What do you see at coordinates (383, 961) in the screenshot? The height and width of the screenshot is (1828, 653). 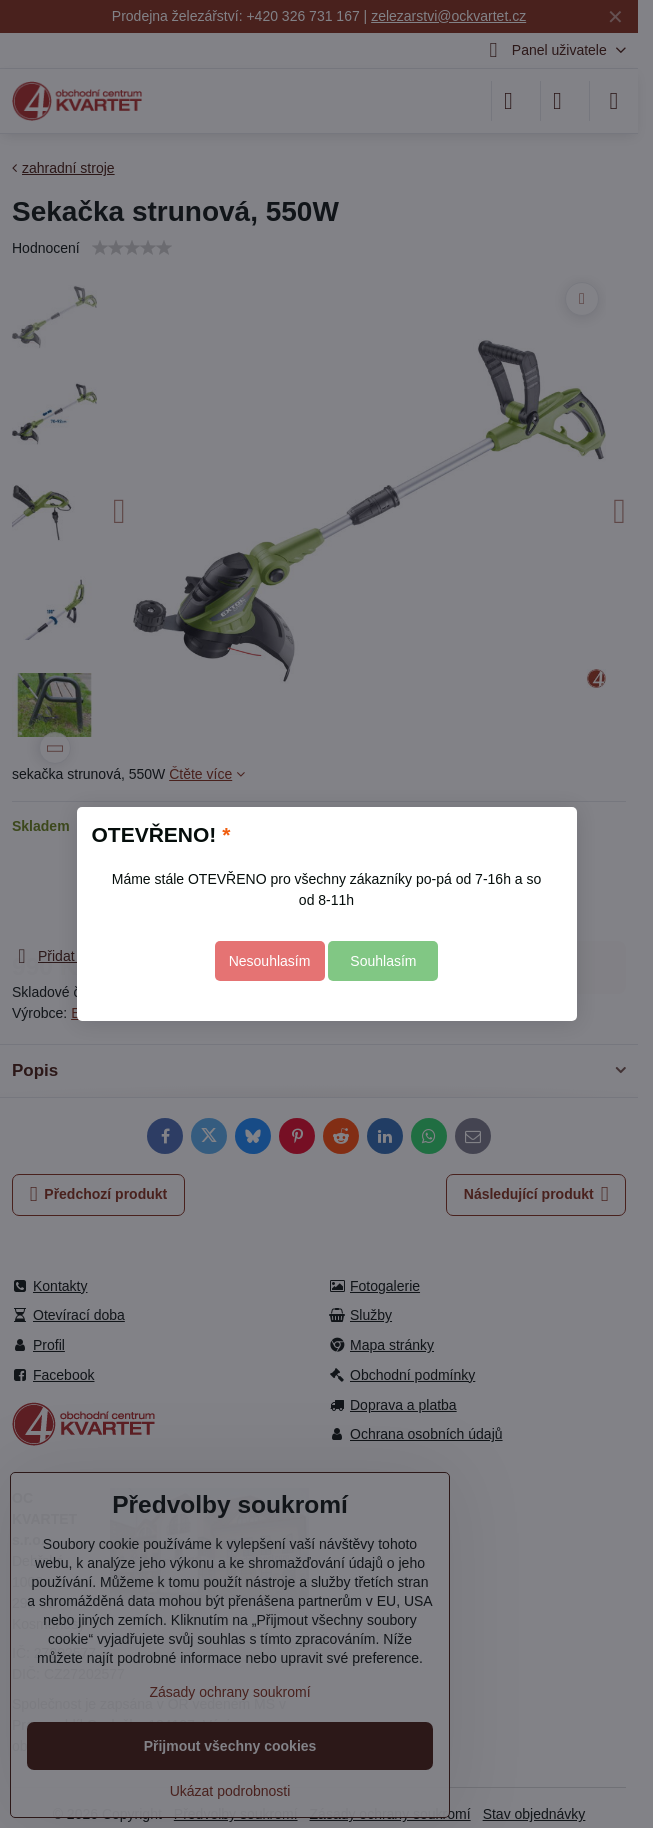 I see `Souhlasím` at bounding box center [383, 961].